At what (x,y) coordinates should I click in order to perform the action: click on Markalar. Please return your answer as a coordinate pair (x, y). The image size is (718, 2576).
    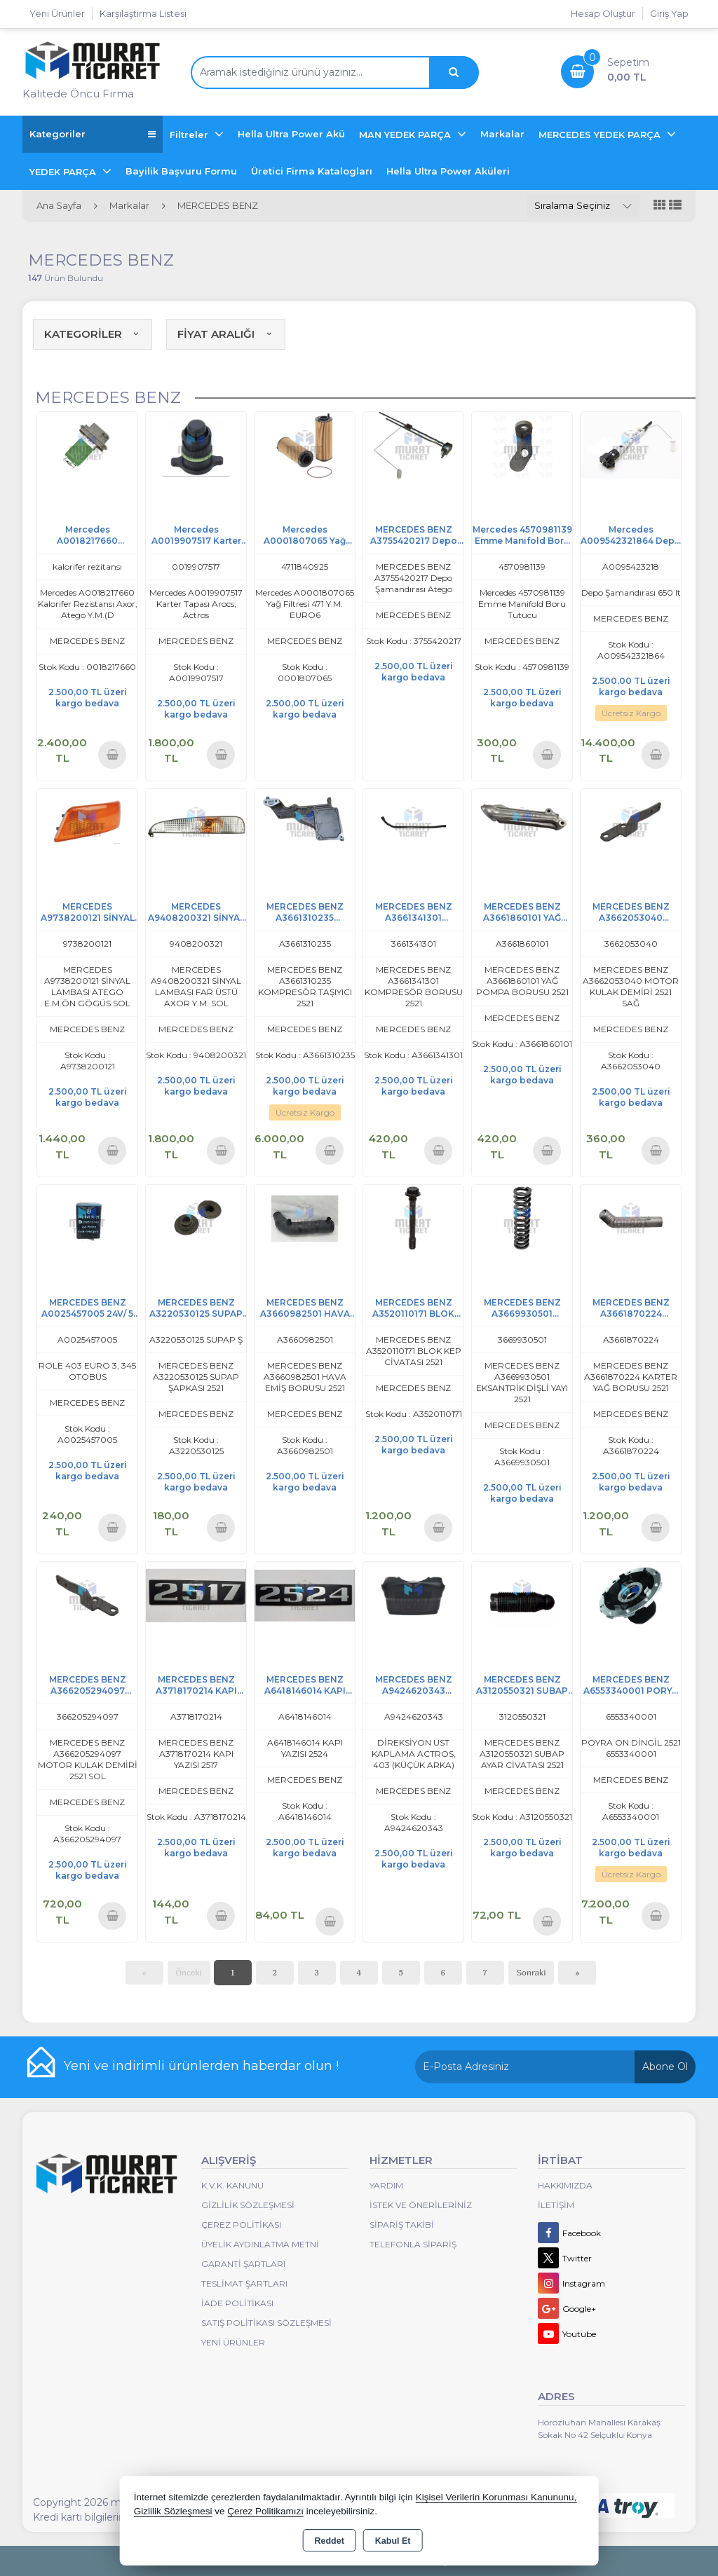
    Looking at the image, I should click on (502, 133).